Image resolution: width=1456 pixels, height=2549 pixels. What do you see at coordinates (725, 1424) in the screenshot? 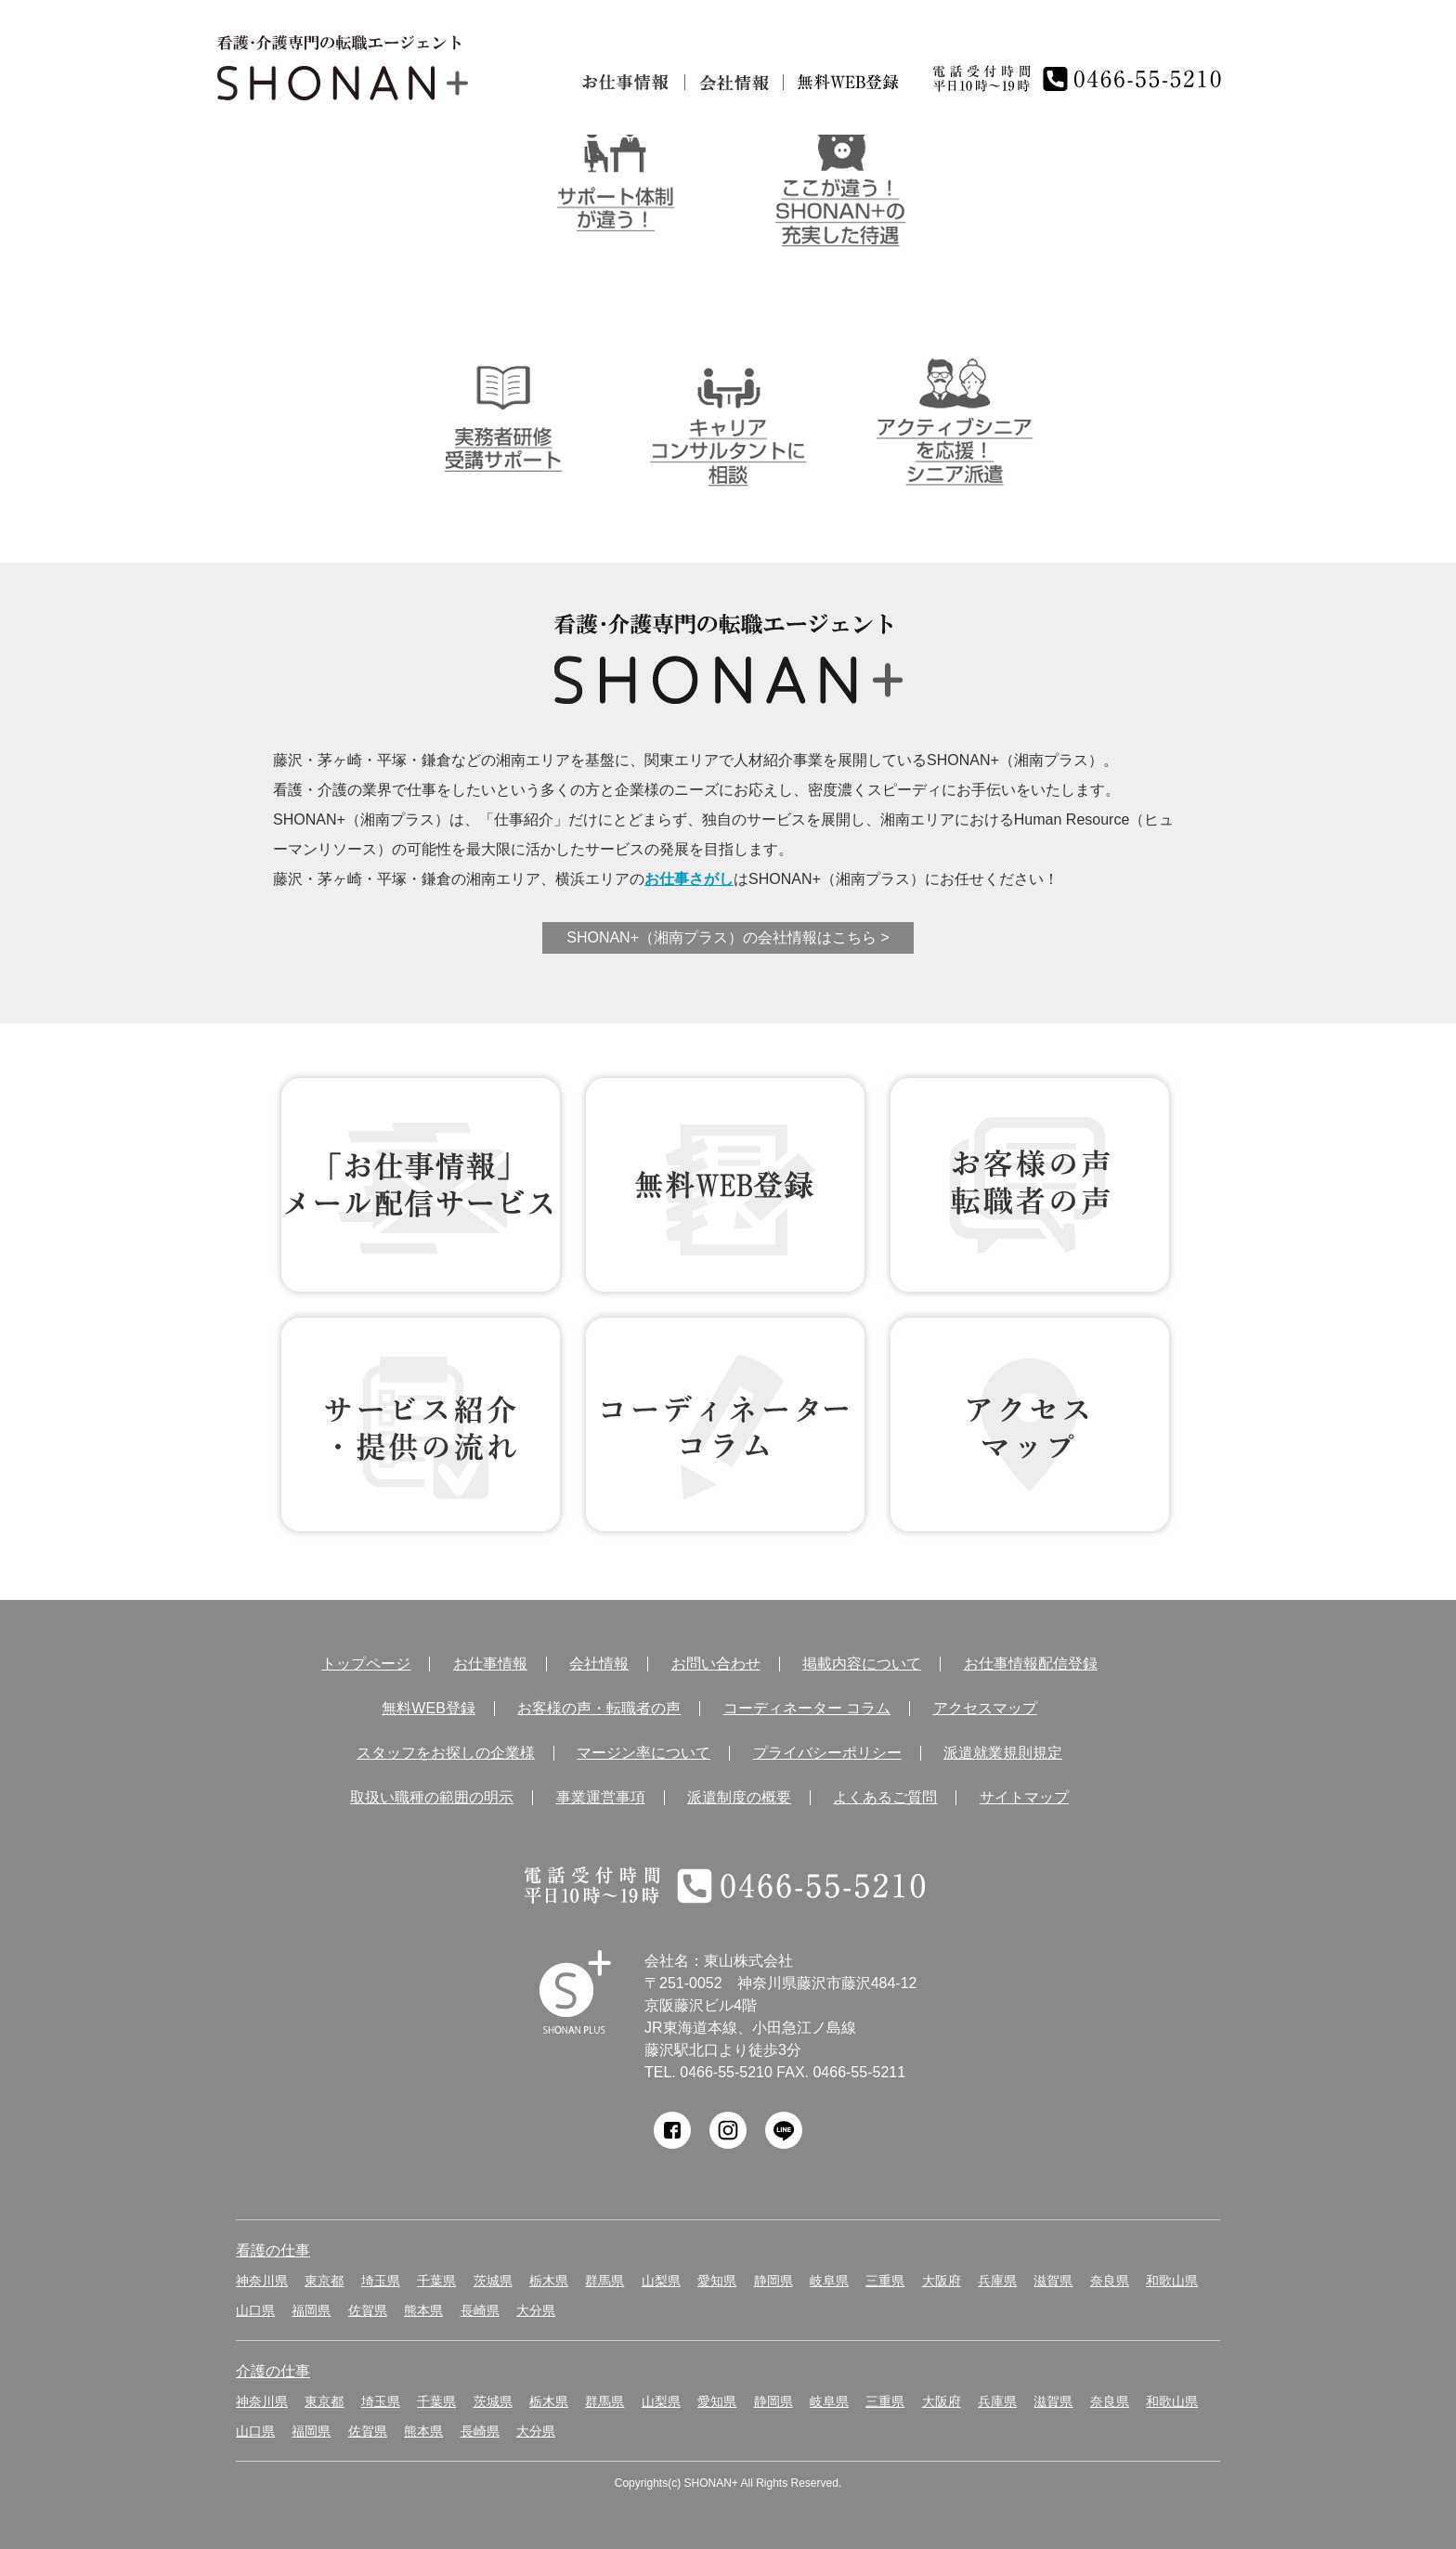
I see `コーディネーター コラム` at bounding box center [725, 1424].